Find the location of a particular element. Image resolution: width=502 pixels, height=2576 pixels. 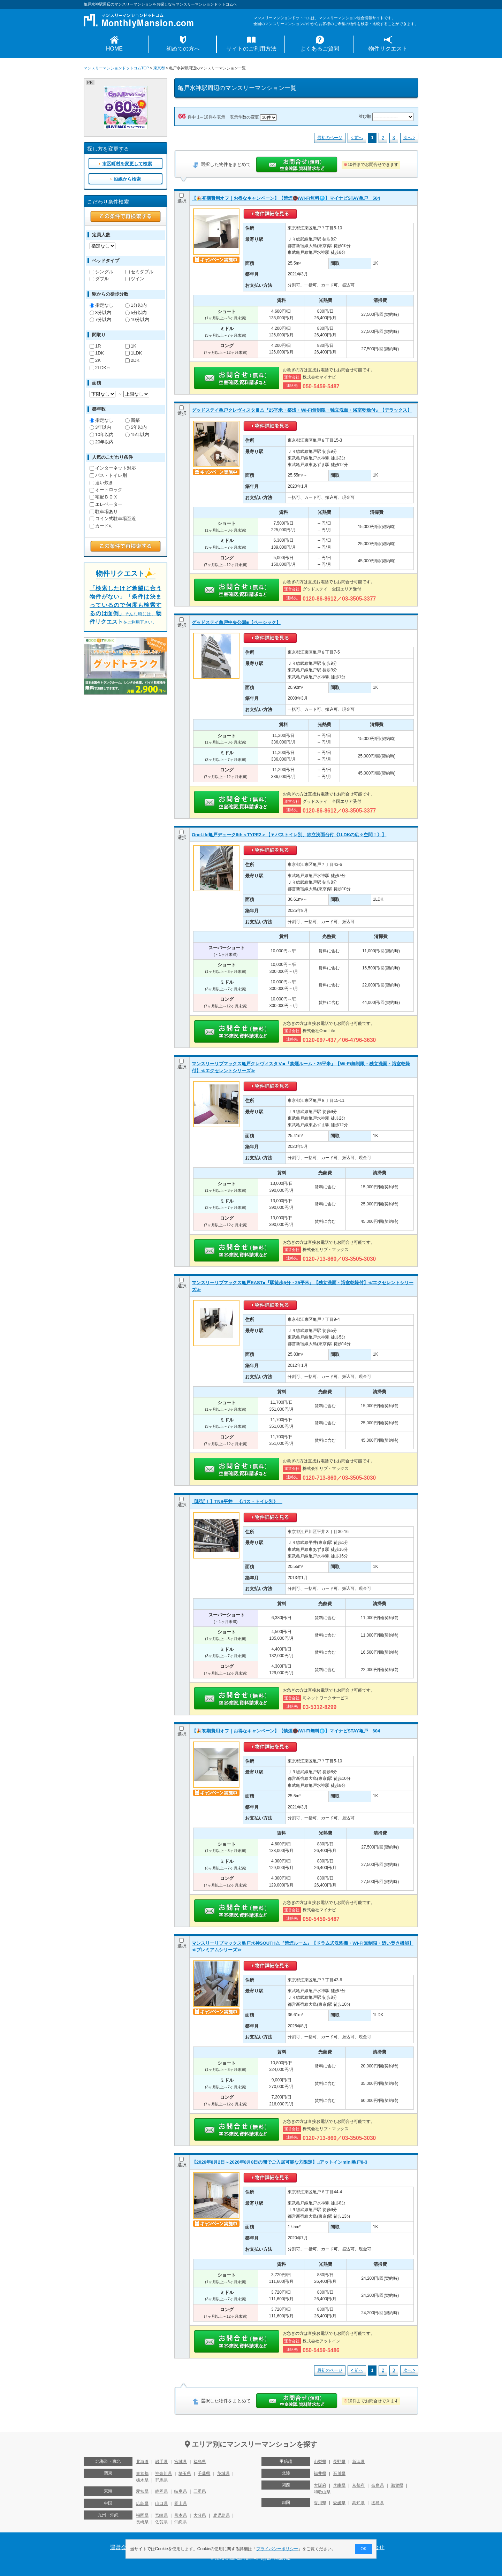

佐賀県 is located at coordinates (161, 2522).